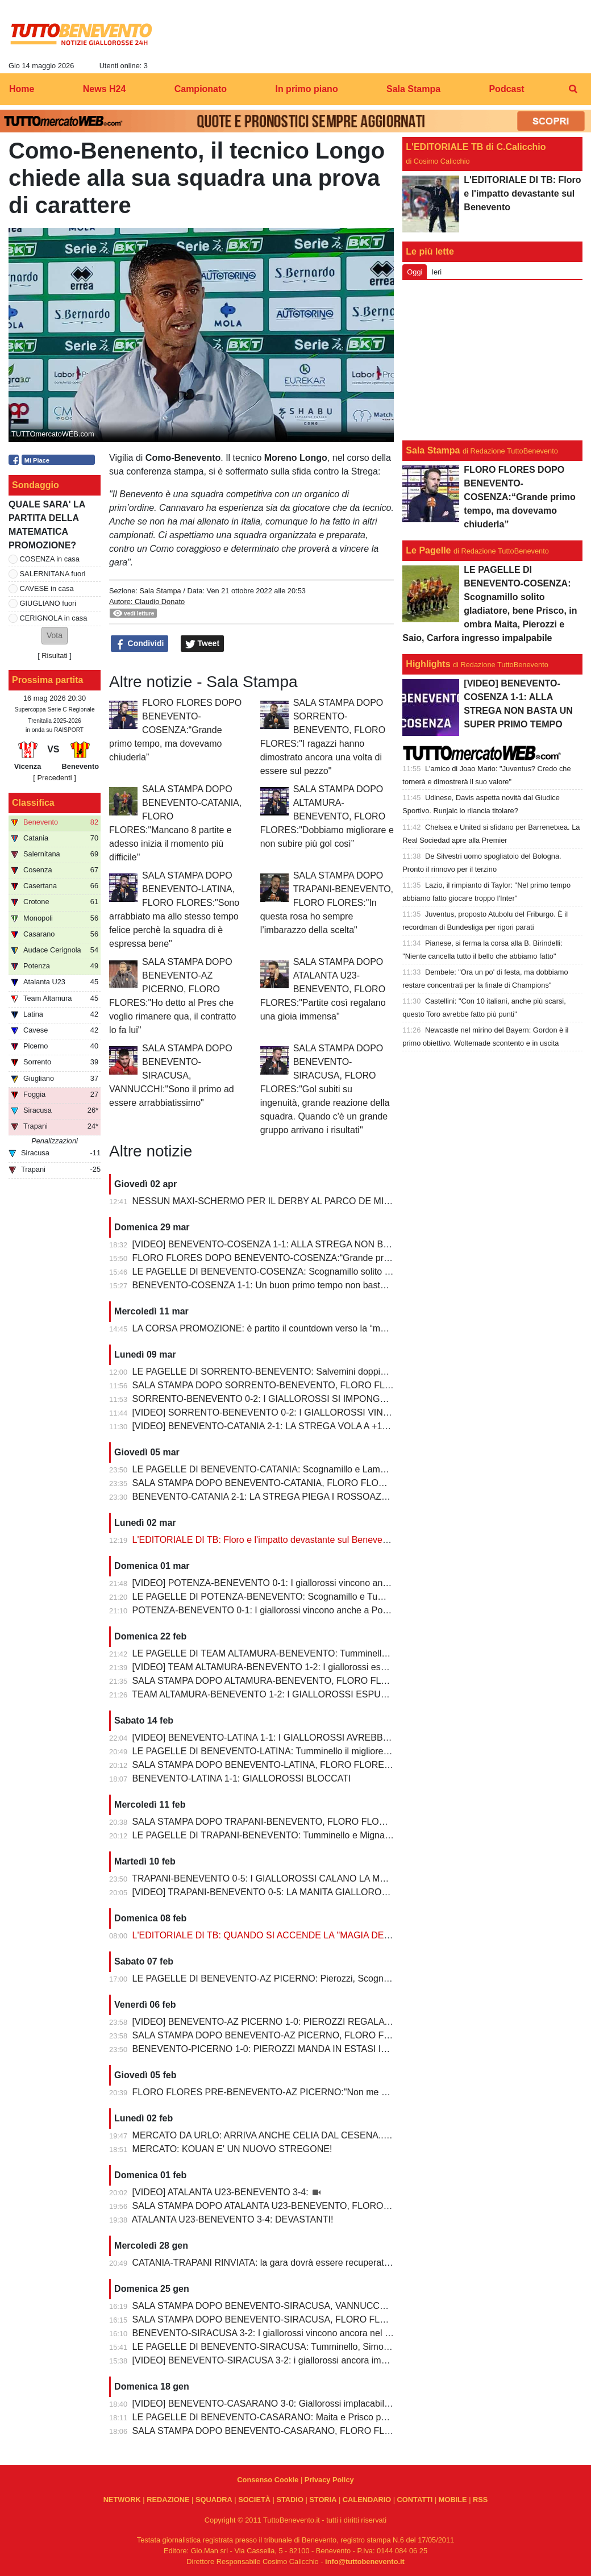 The image size is (591, 2576). I want to click on TRAPANI-BENEVENTO 0-5: I GIALLOROSSI CALANO LA MANITA, so click(269, 1878).